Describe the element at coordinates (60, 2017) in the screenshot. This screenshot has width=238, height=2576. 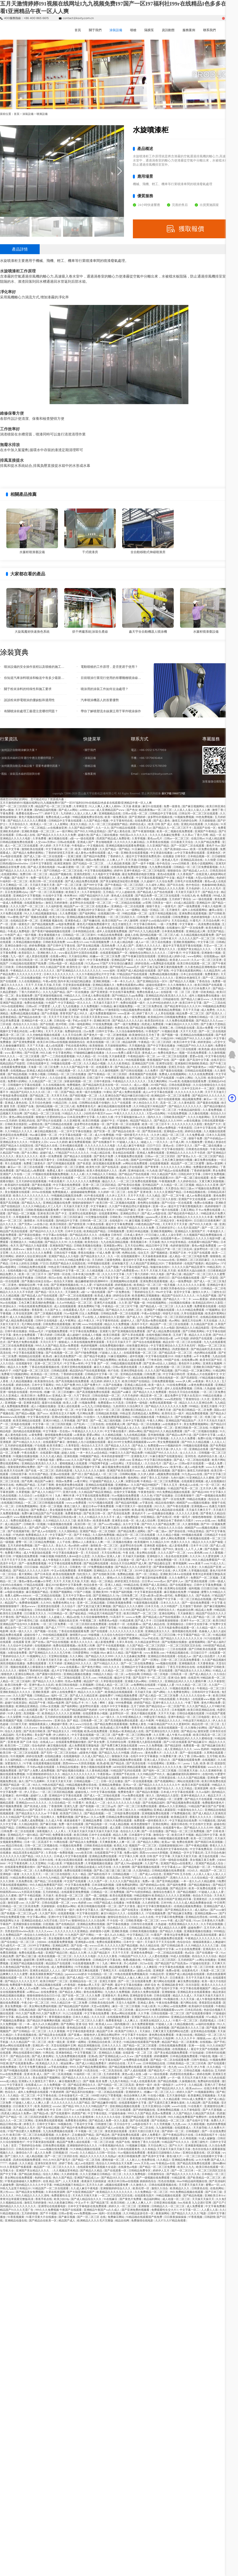
I see `青草视频在线播放` at that location.